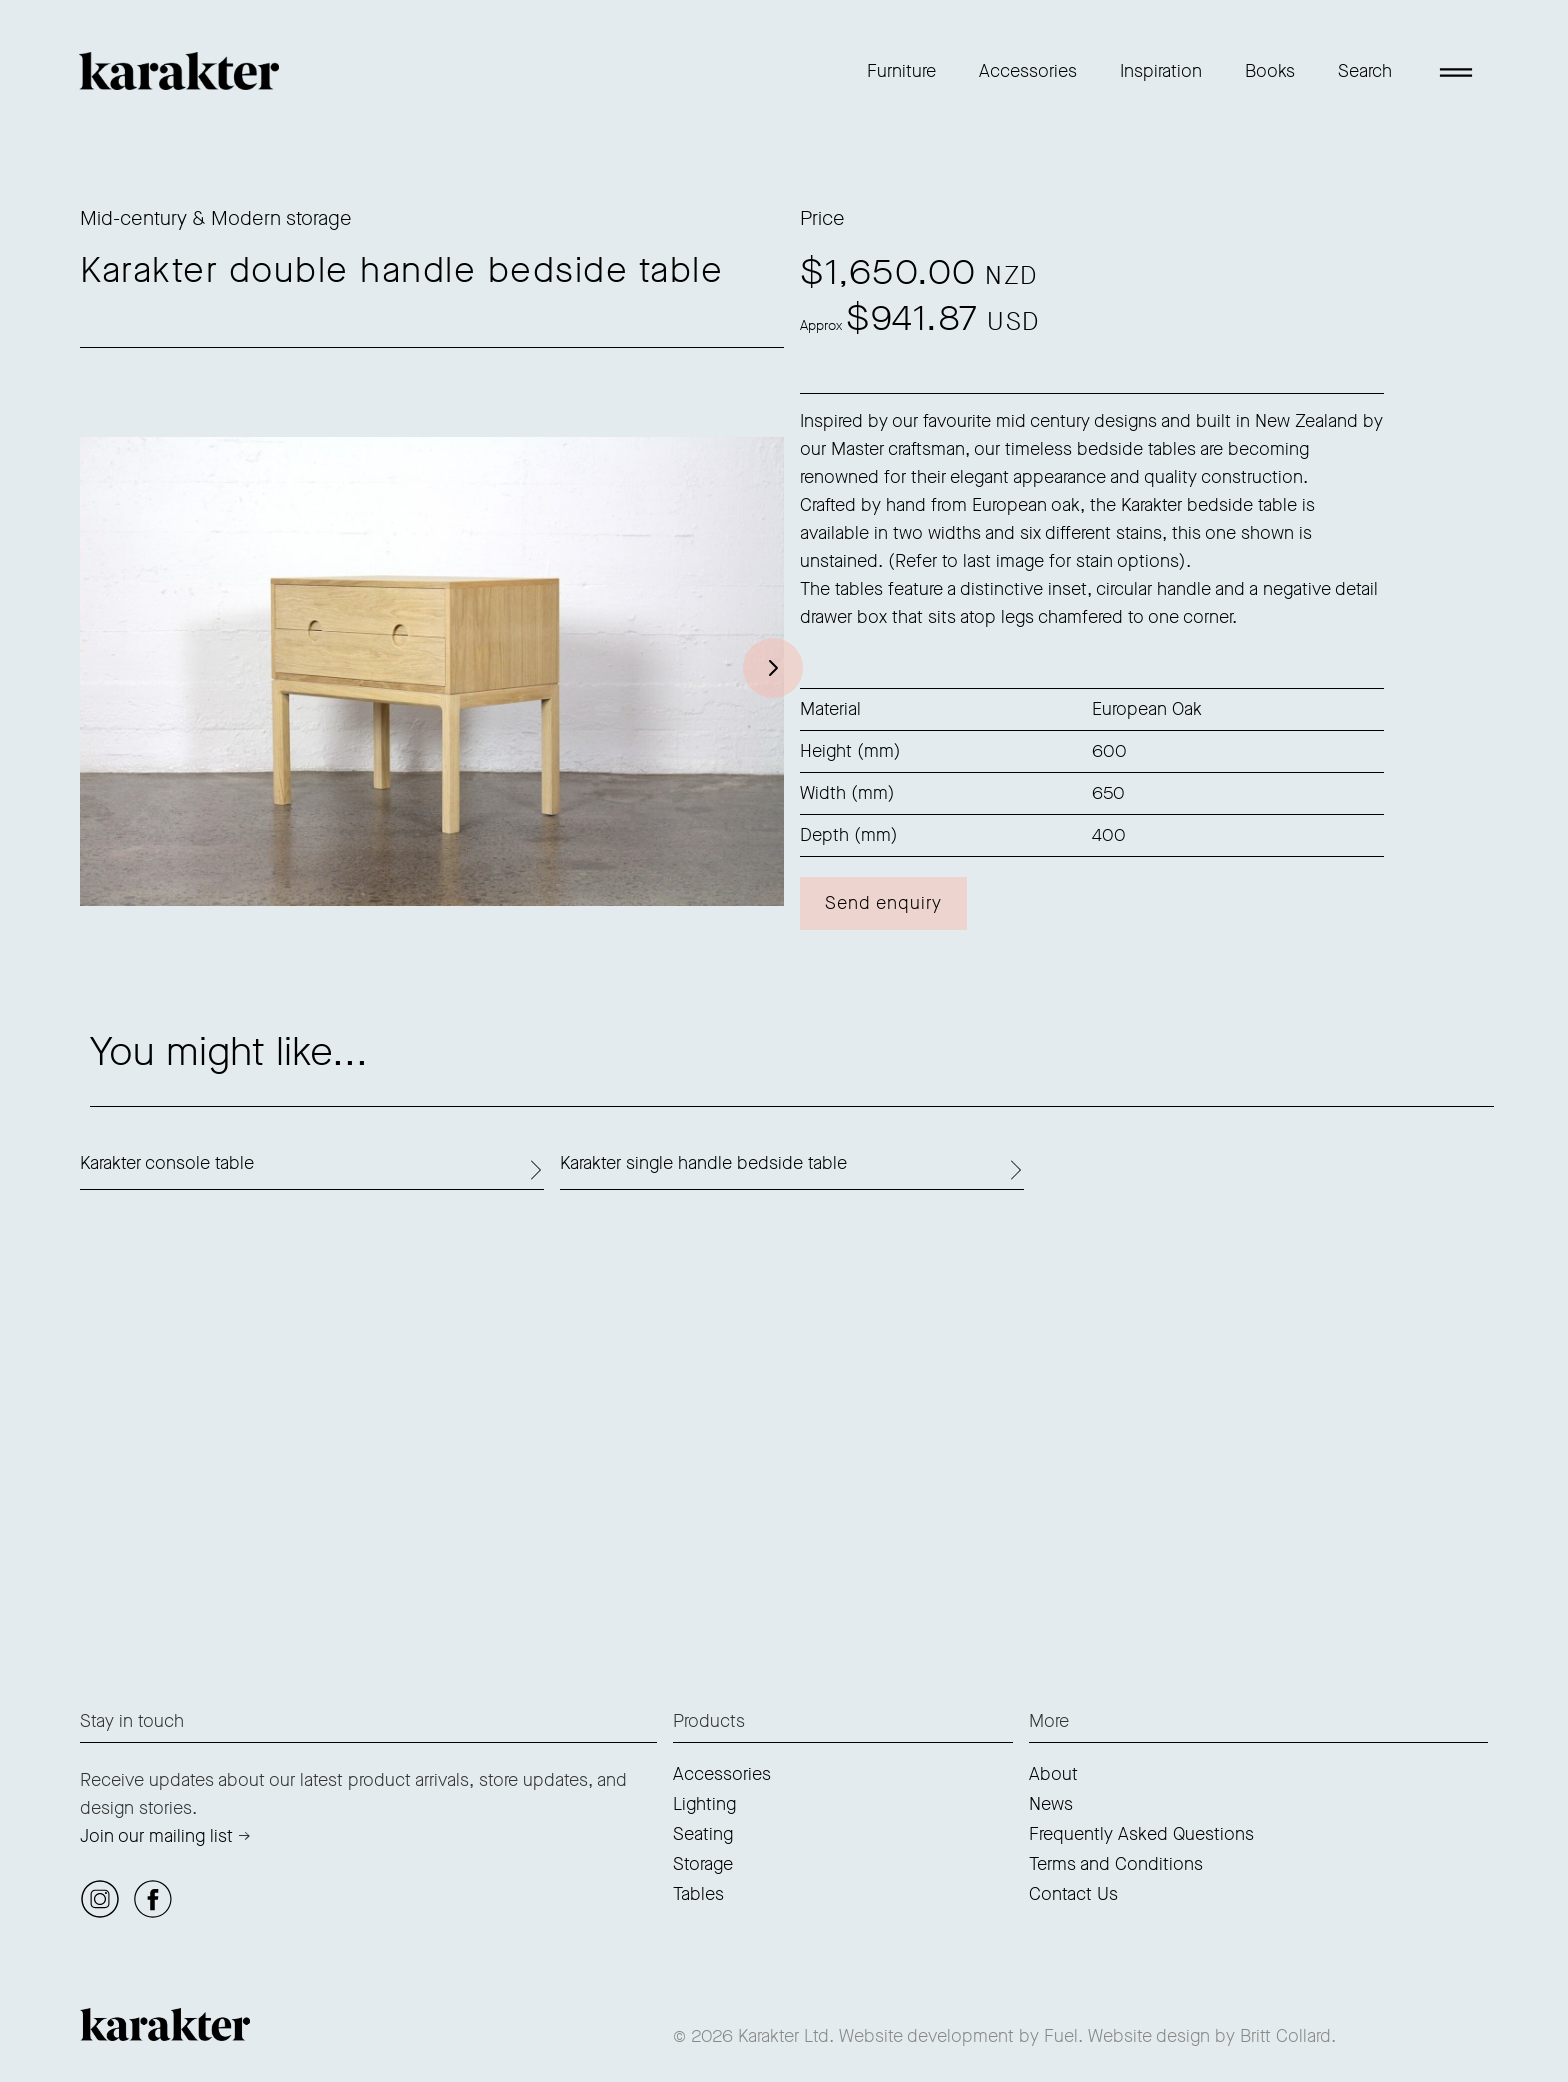 The height and width of the screenshot is (2082, 1568). Describe the element at coordinates (704, 1804) in the screenshot. I see `Lighting` at that location.